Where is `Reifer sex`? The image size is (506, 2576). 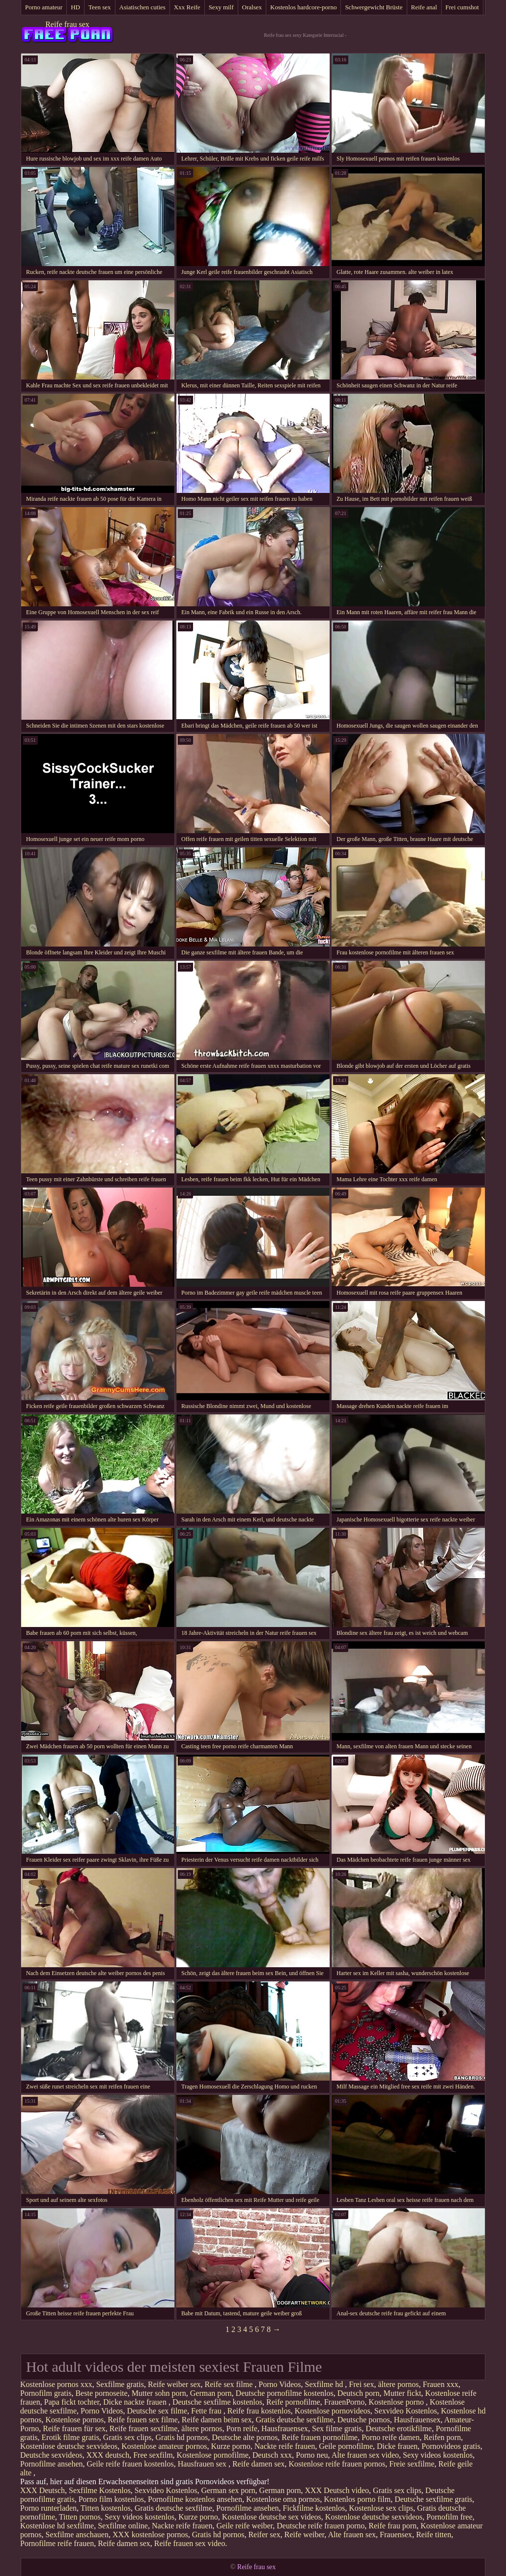 Reifer sex is located at coordinates (264, 2534).